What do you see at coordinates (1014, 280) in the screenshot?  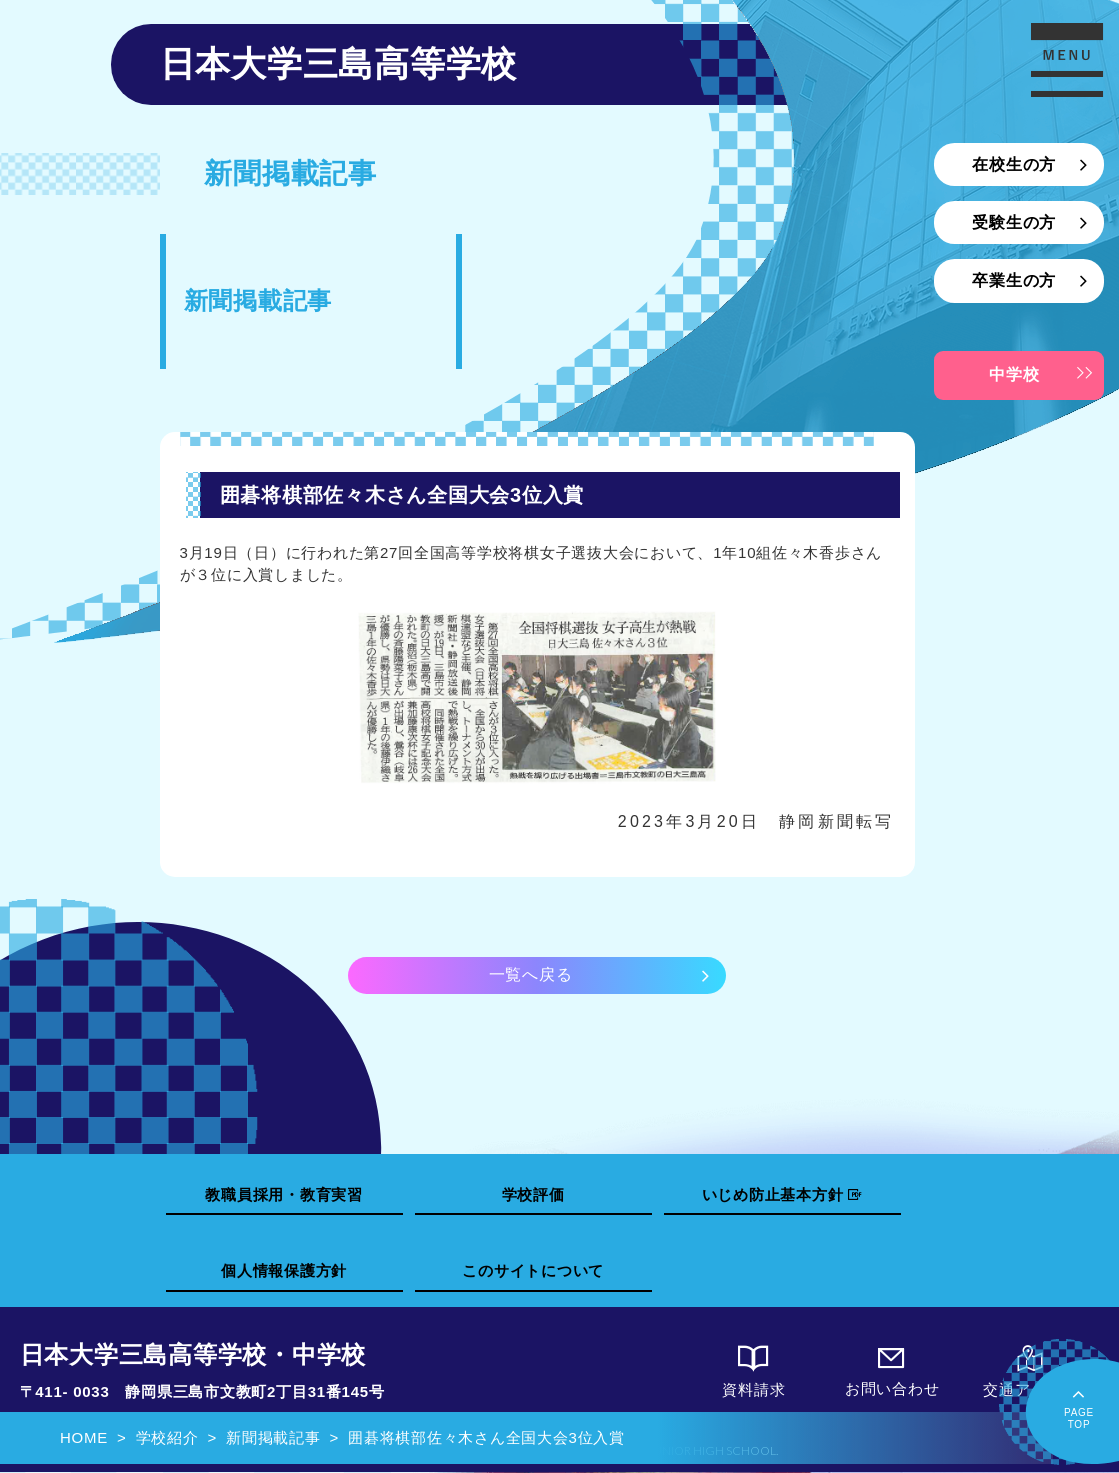 I see `卒業生の方` at bounding box center [1014, 280].